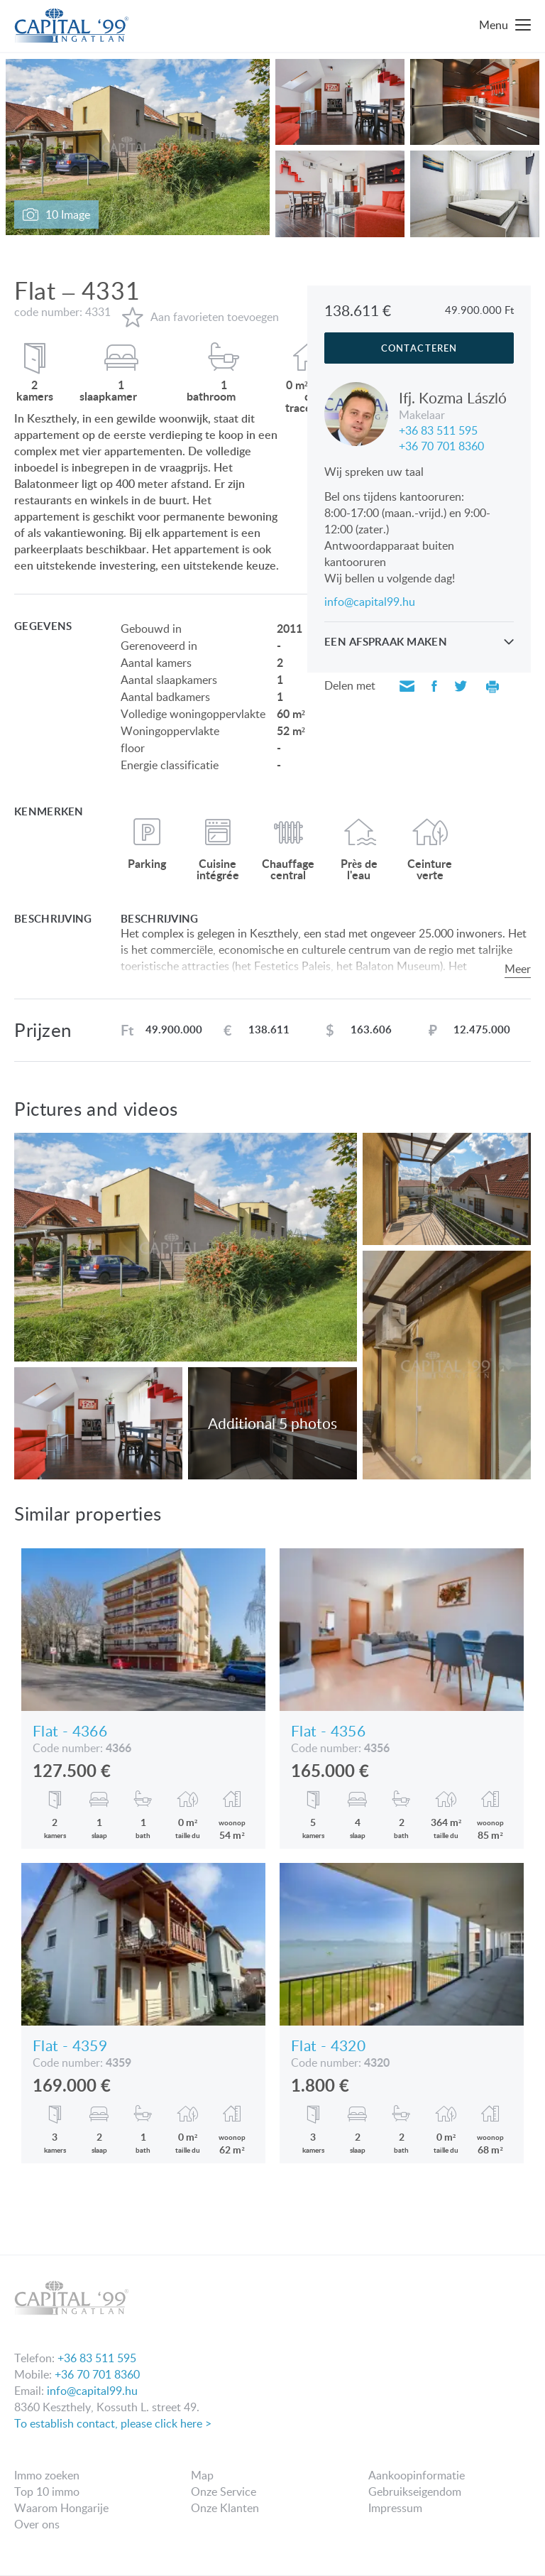  What do you see at coordinates (112, 2423) in the screenshot?
I see `To establish contact, please click here >` at bounding box center [112, 2423].